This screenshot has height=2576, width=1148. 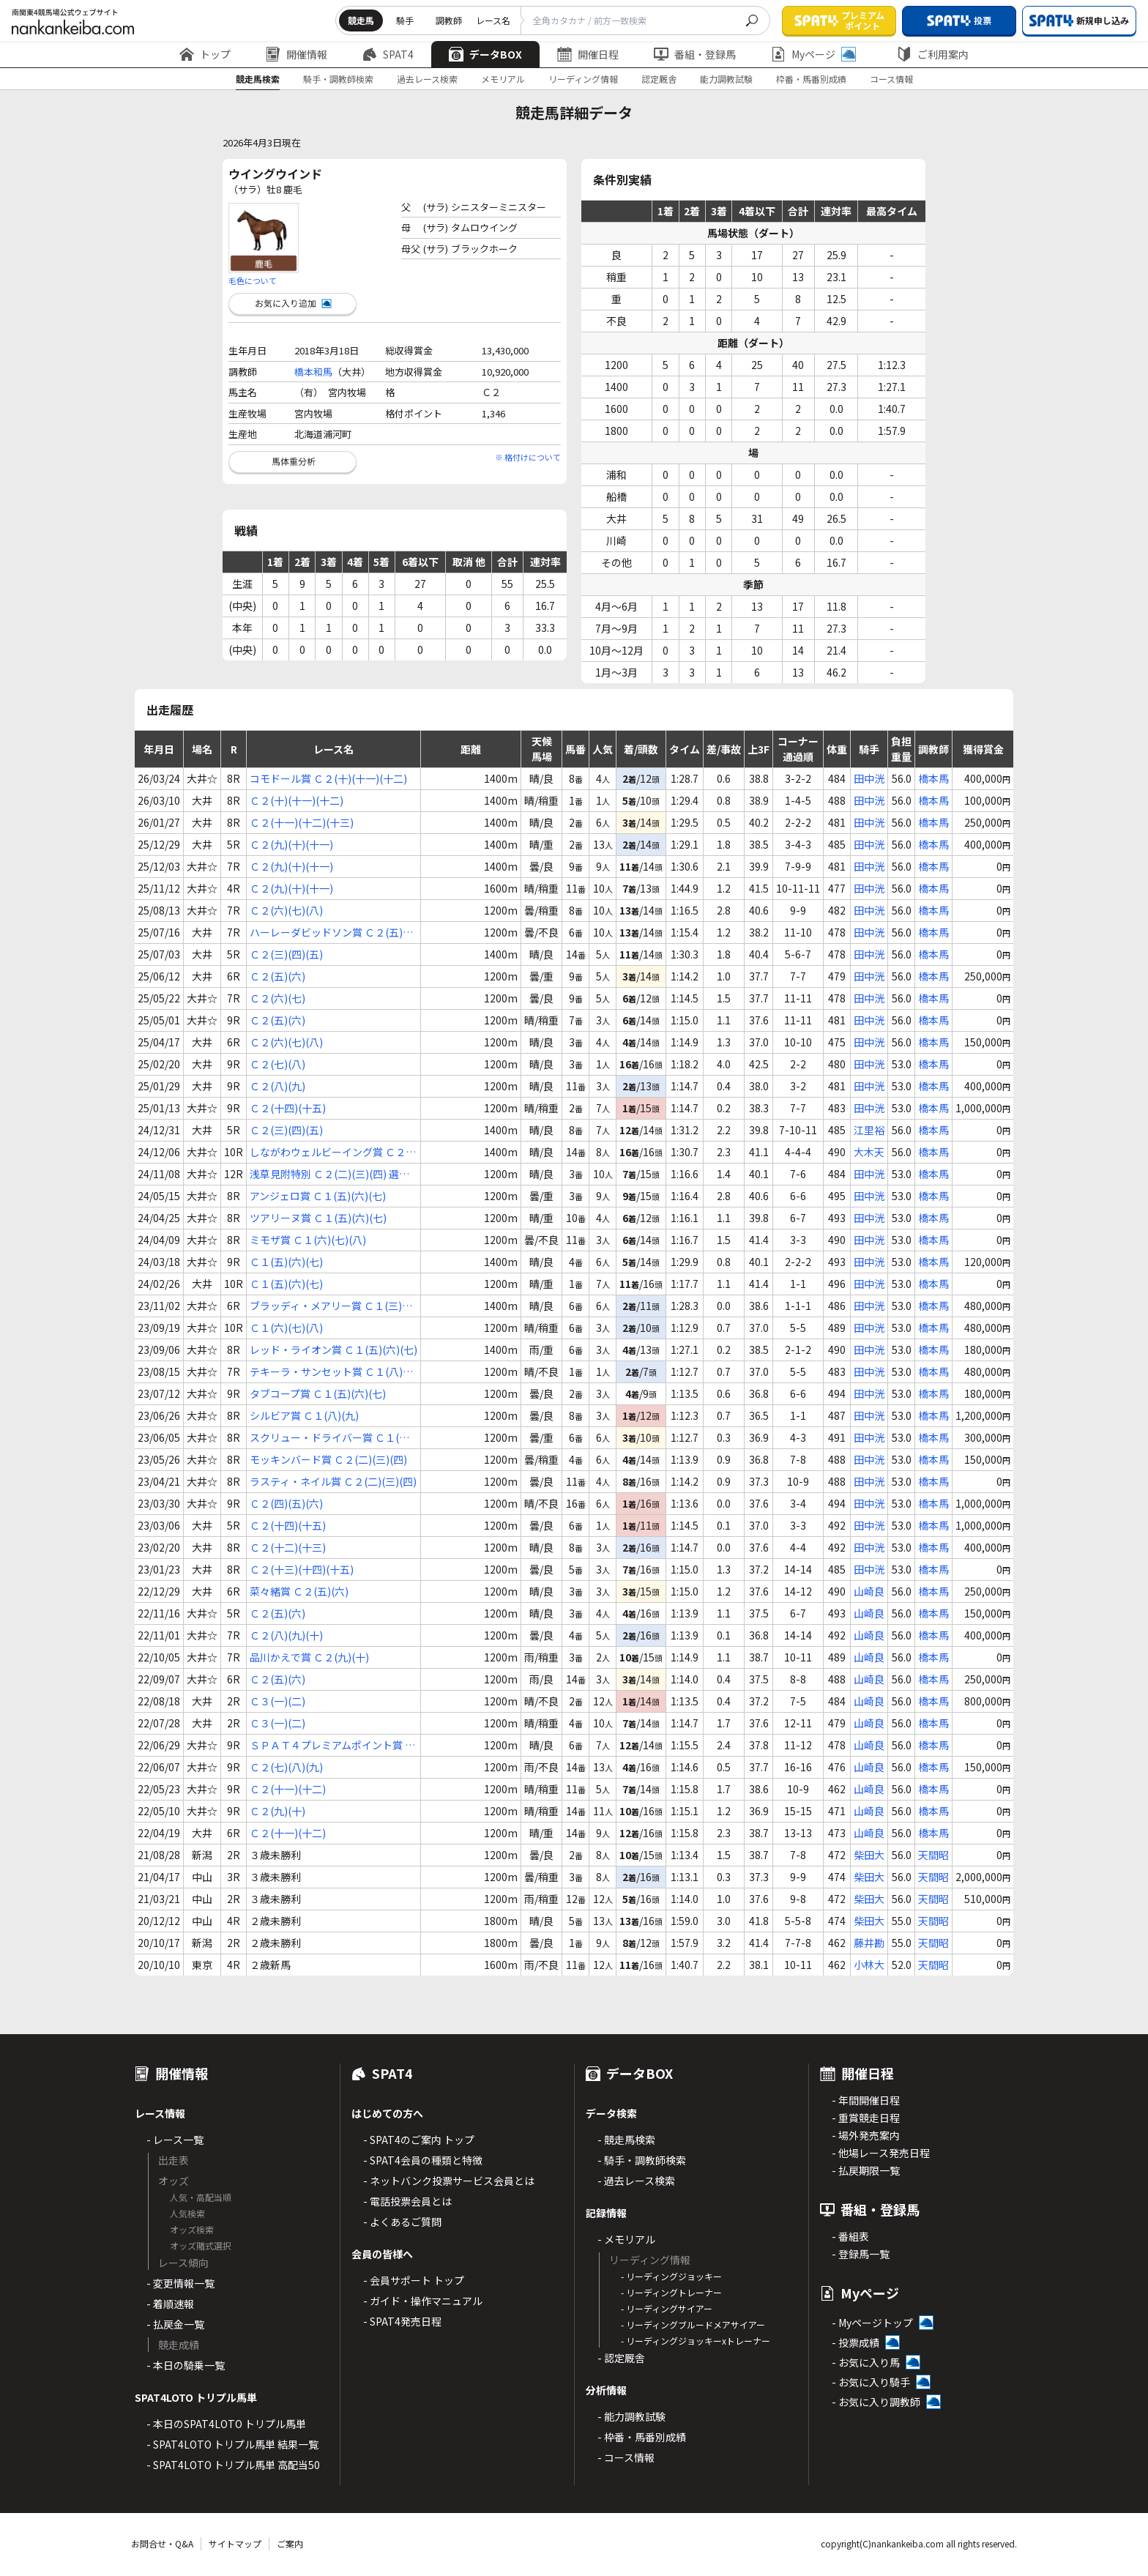 What do you see at coordinates (641, 2437) in the screenshot?
I see `- 枠番・馬番別成績` at bounding box center [641, 2437].